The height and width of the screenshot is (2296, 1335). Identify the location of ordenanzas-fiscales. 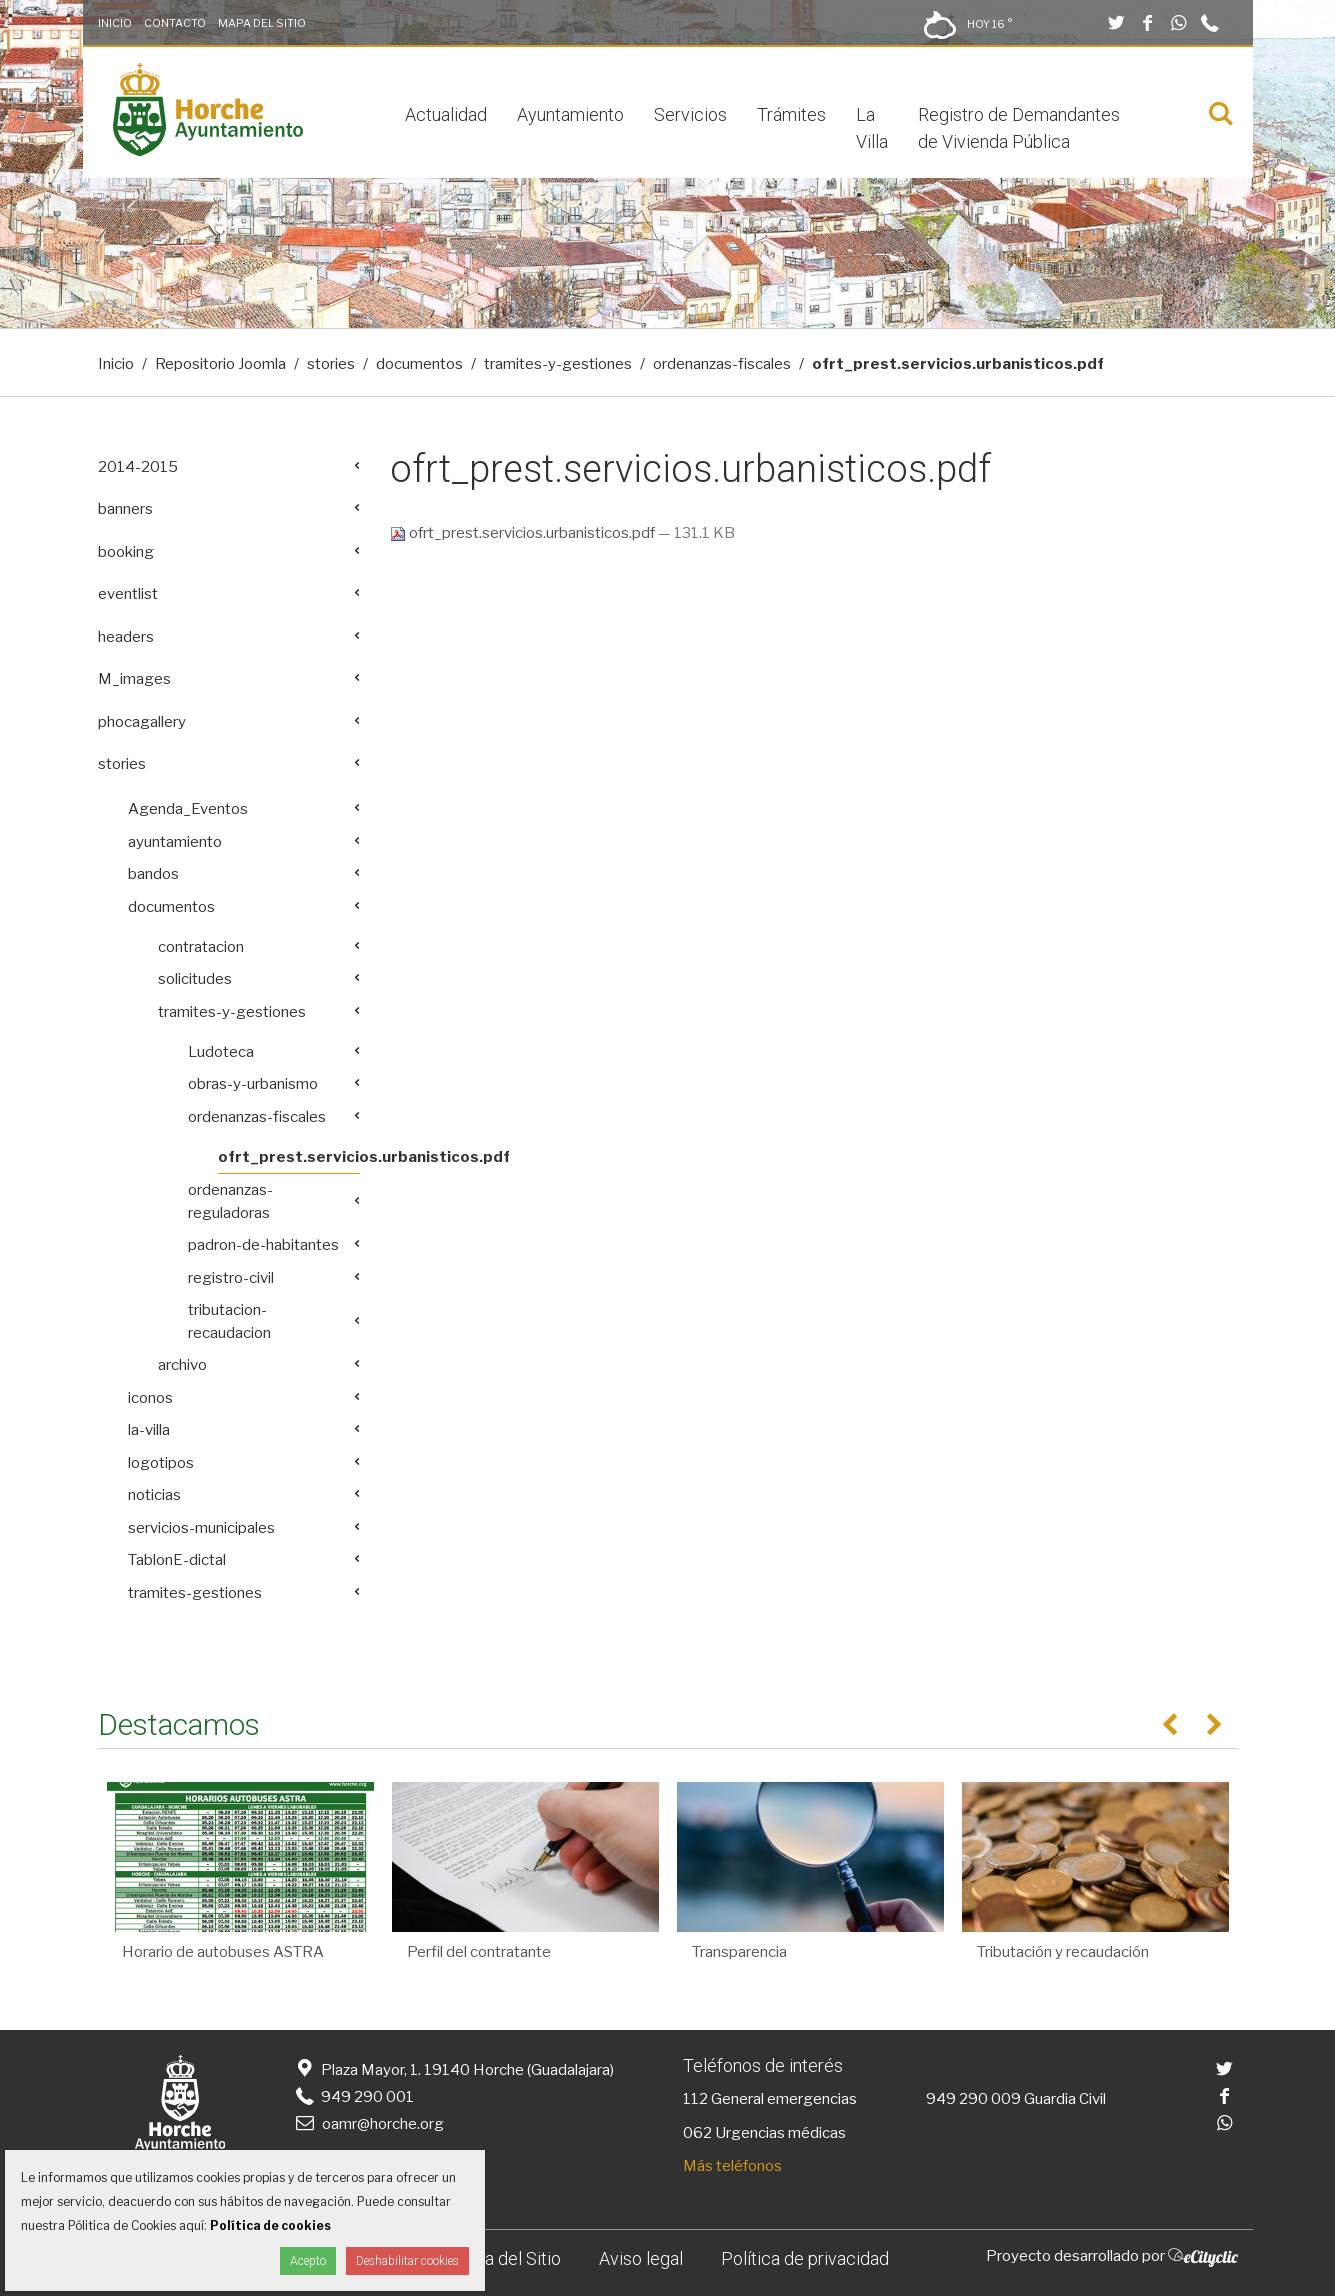
(722, 364).